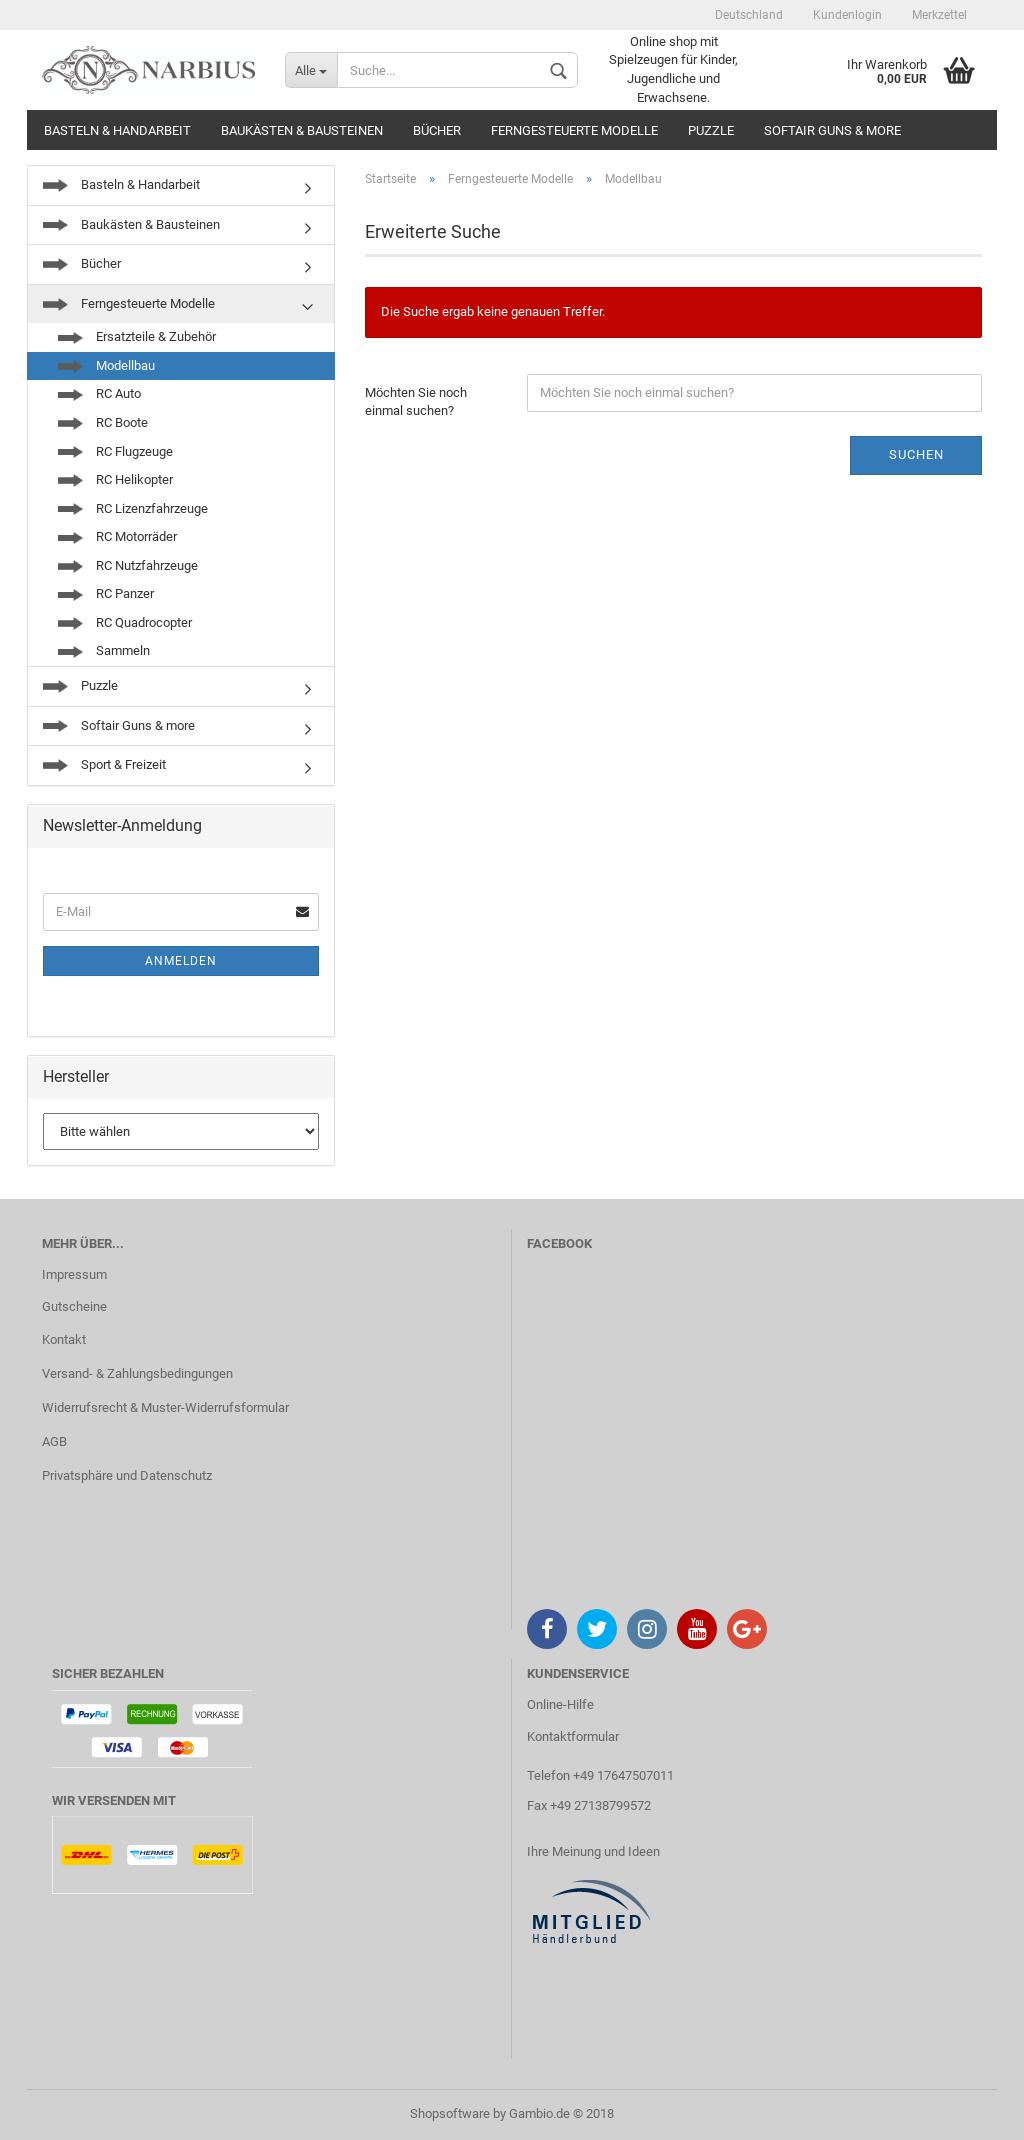 The width and height of the screenshot is (1024, 2140). Describe the element at coordinates (103, 422) in the screenshot. I see `RC Boote` at that location.